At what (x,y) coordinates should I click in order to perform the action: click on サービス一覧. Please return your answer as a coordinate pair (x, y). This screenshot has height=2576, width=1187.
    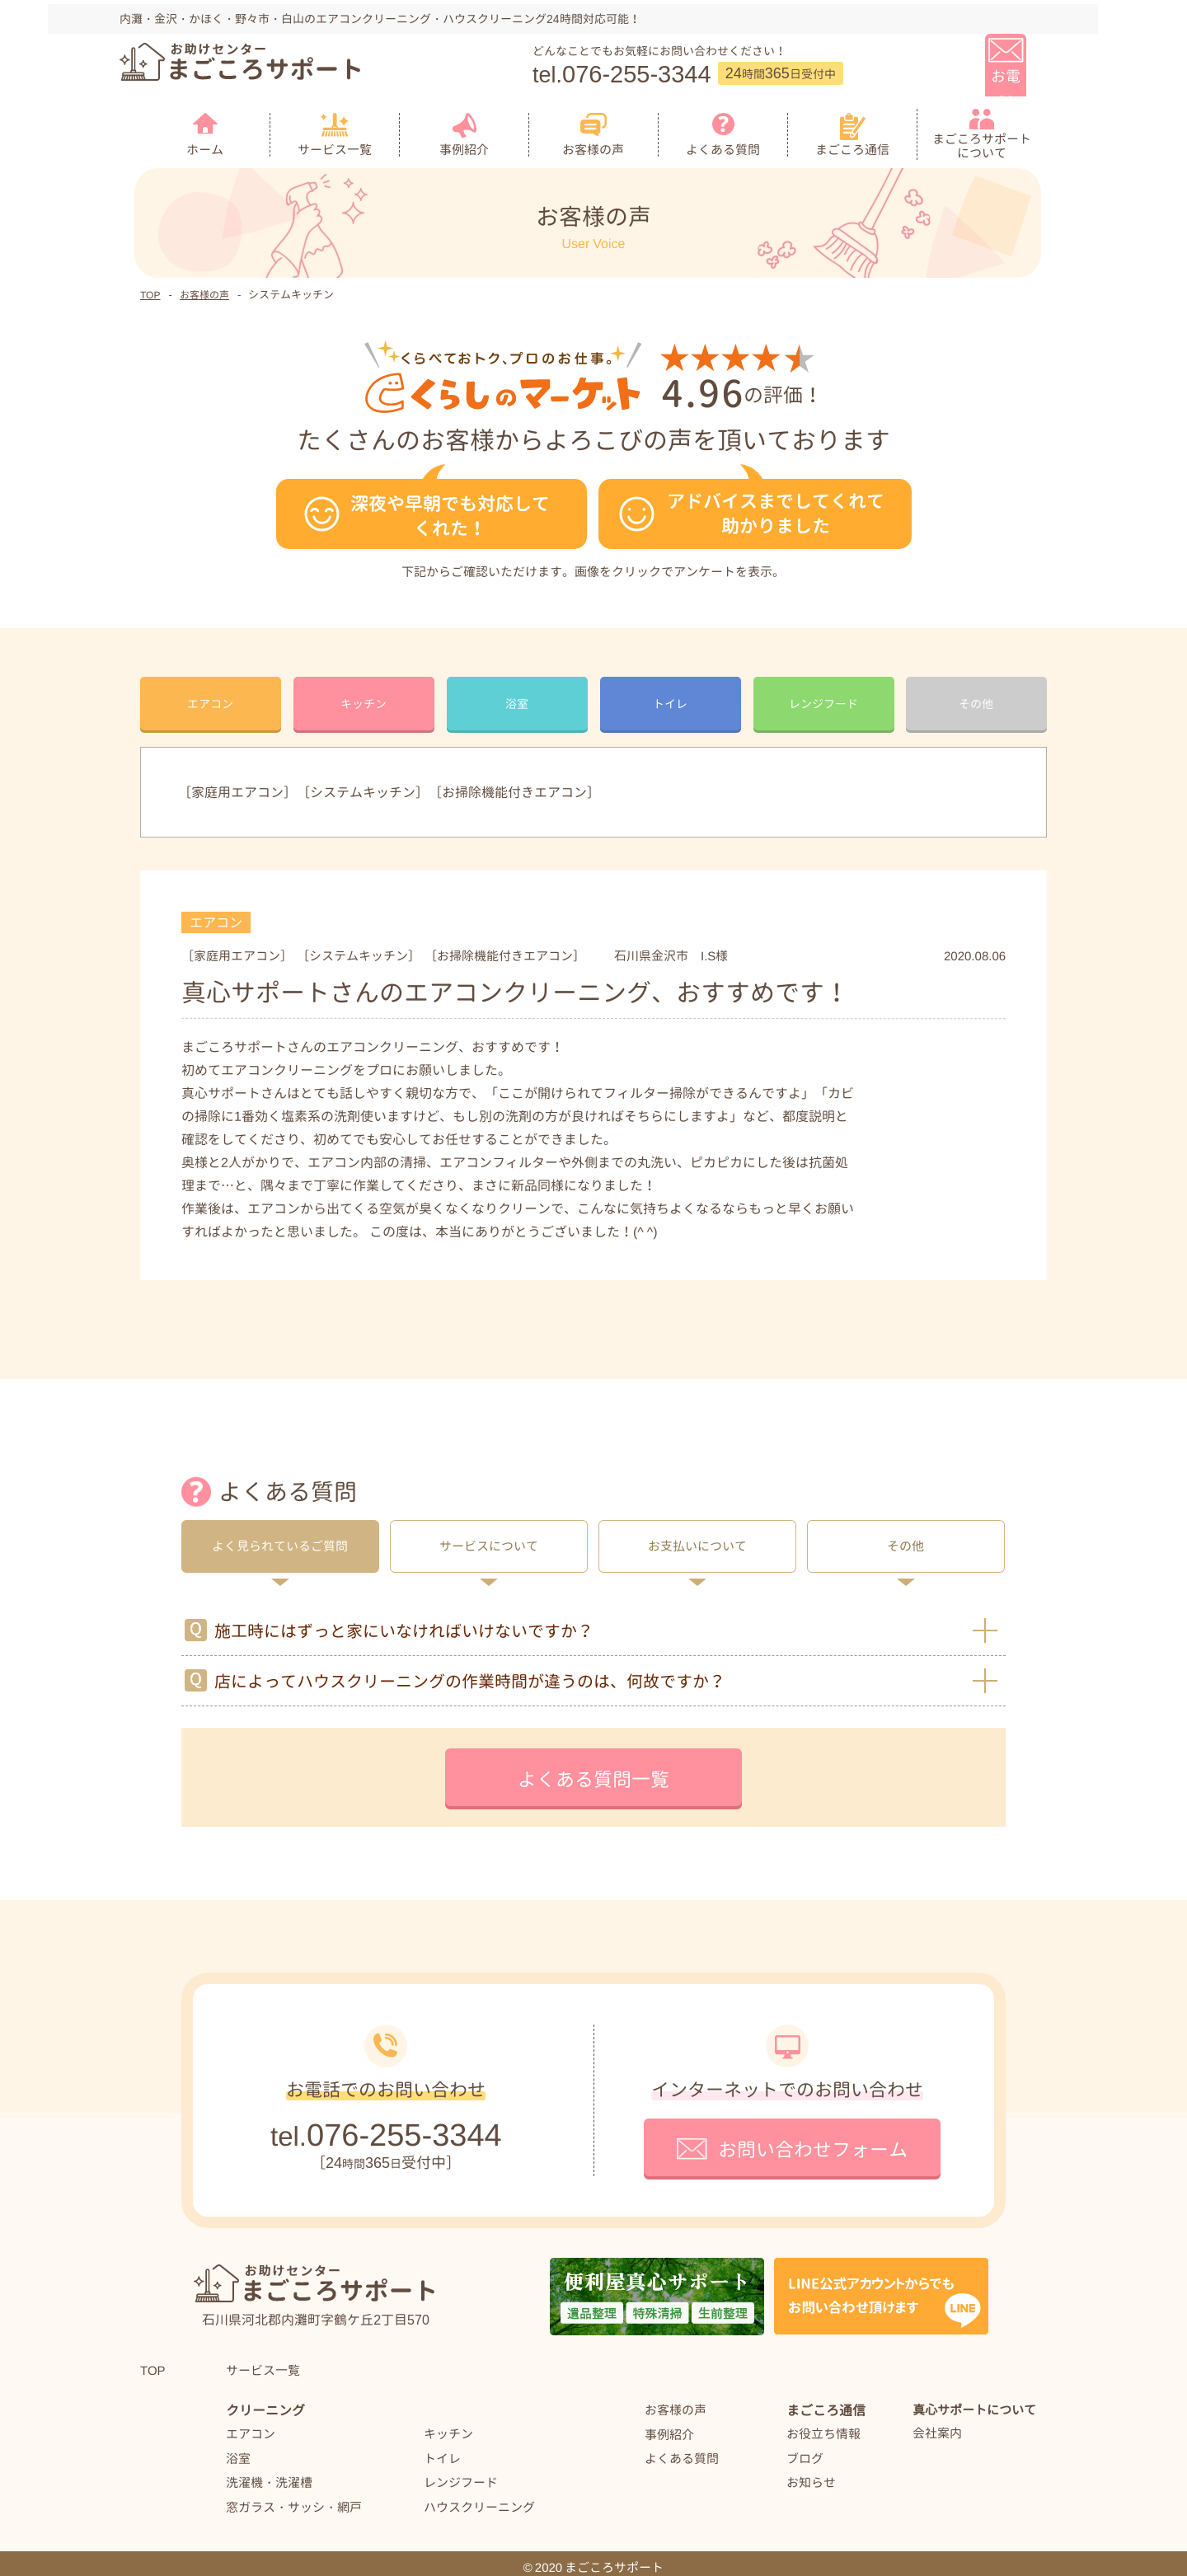
    Looking at the image, I should click on (263, 2361).